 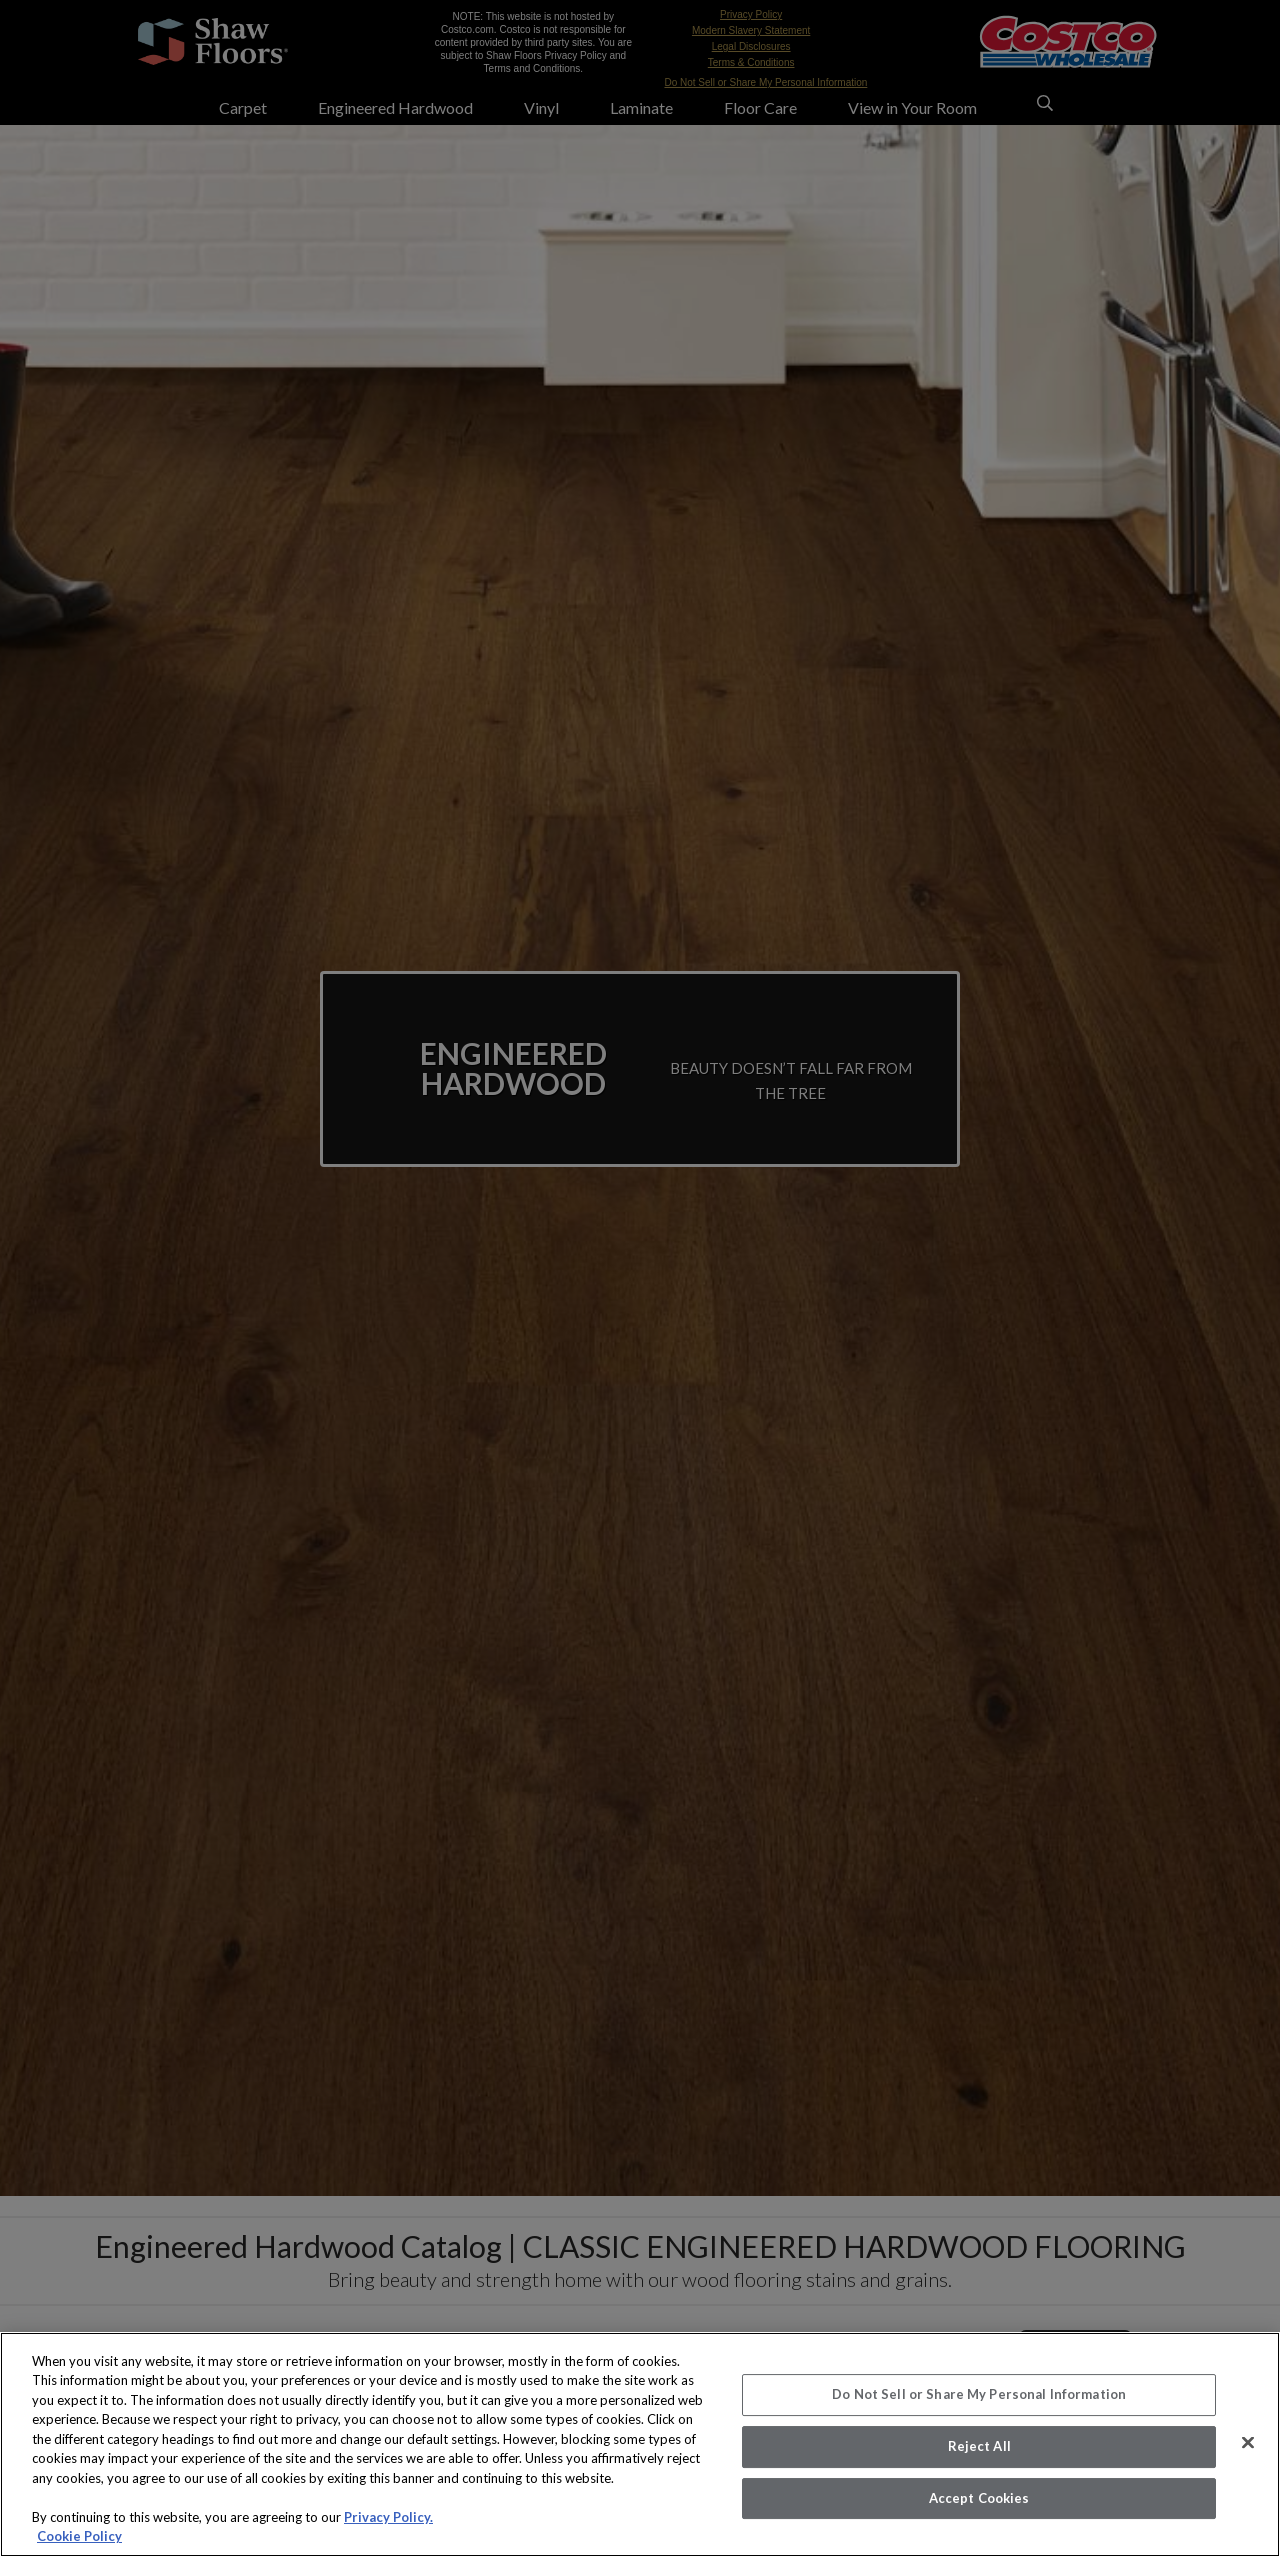 What do you see at coordinates (388, 2517) in the screenshot?
I see `Privacy Policy.` at bounding box center [388, 2517].